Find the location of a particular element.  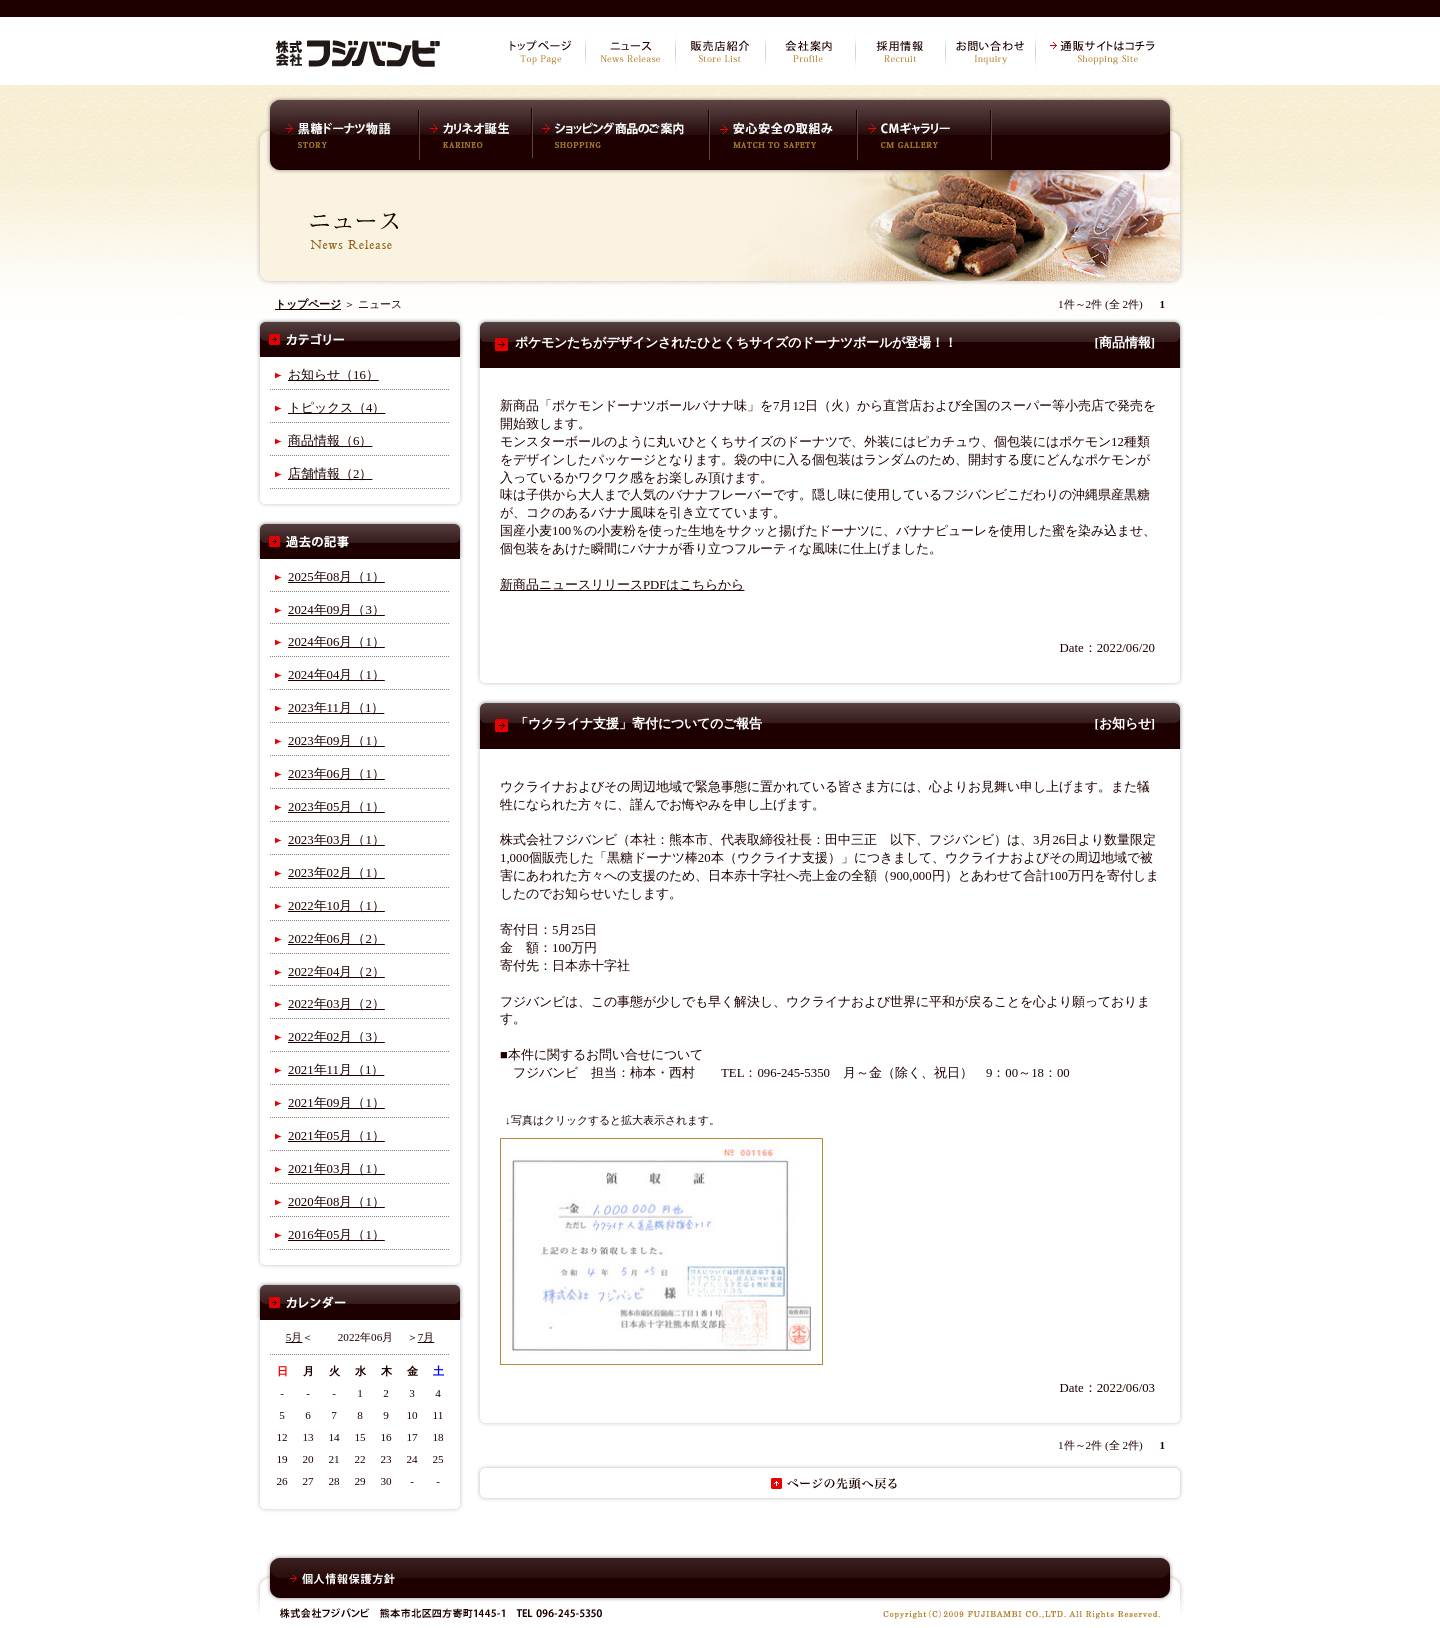

2022年04月（2） is located at coordinates (336, 972).